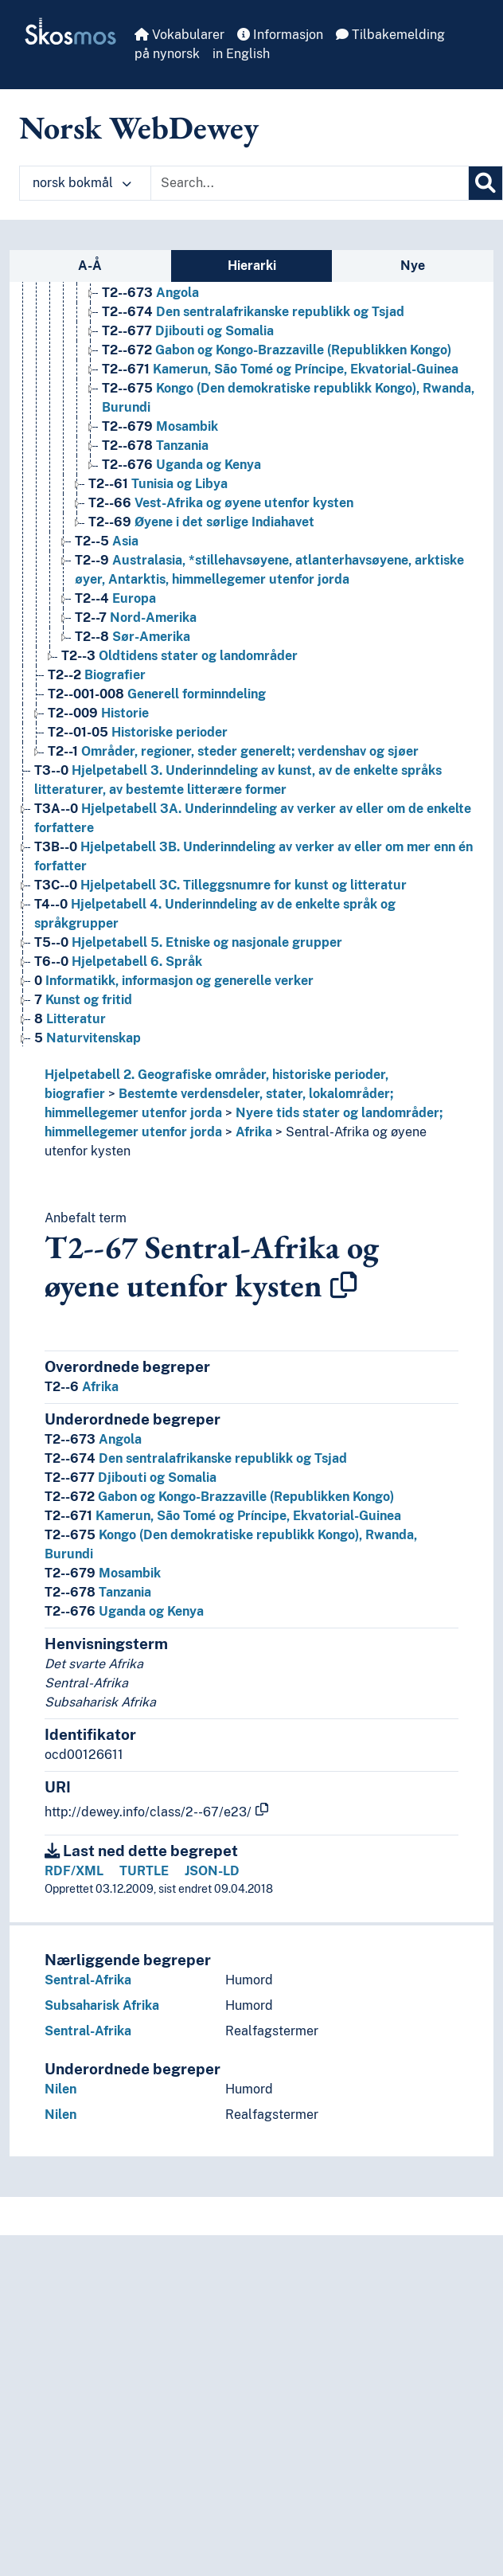 The width and height of the screenshot is (503, 2576). Describe the element at coordinates (220, 502) in the screenshot. I see `Vest-Afrika og øyene utenfor kysten [Go to the concept page]` at that location.